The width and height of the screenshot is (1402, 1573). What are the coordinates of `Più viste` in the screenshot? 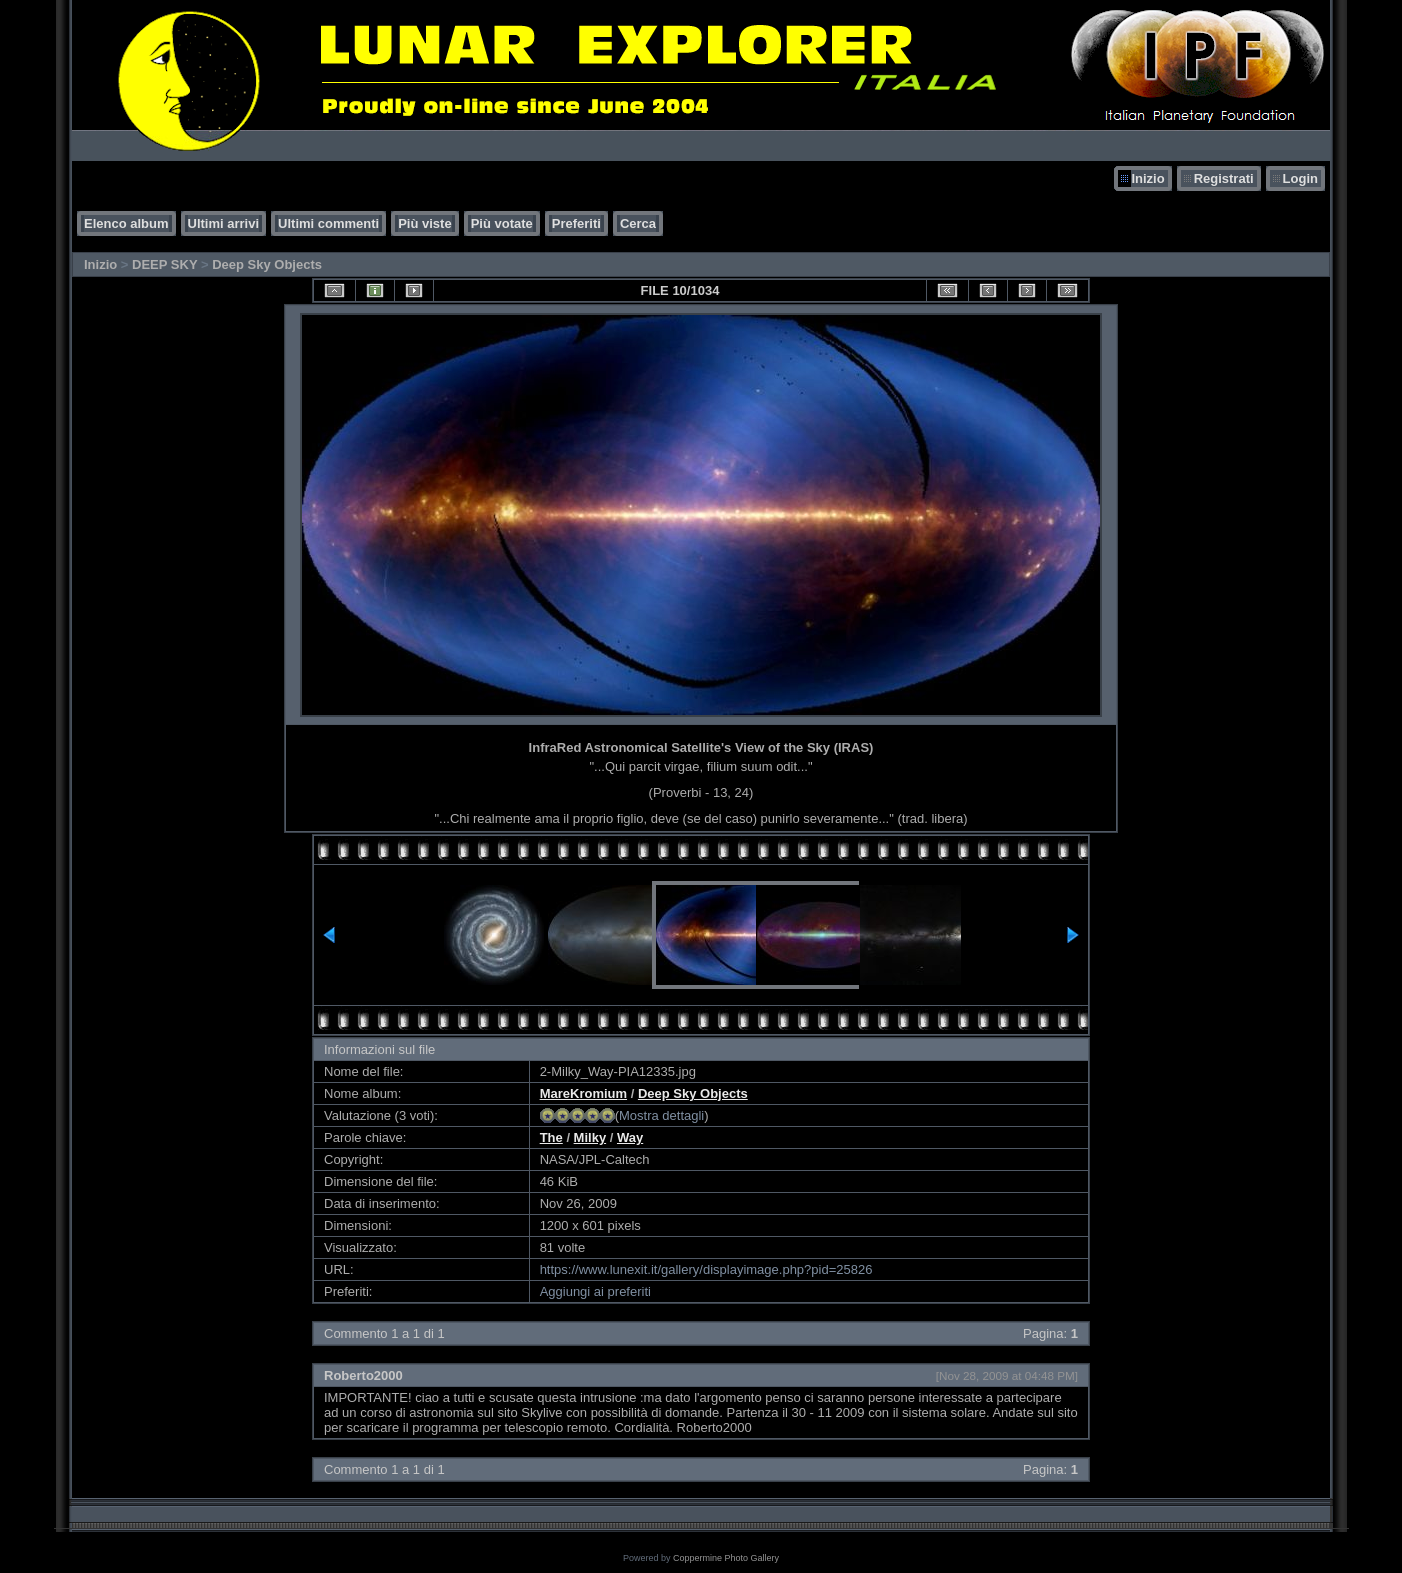 It's located at (424, 223).